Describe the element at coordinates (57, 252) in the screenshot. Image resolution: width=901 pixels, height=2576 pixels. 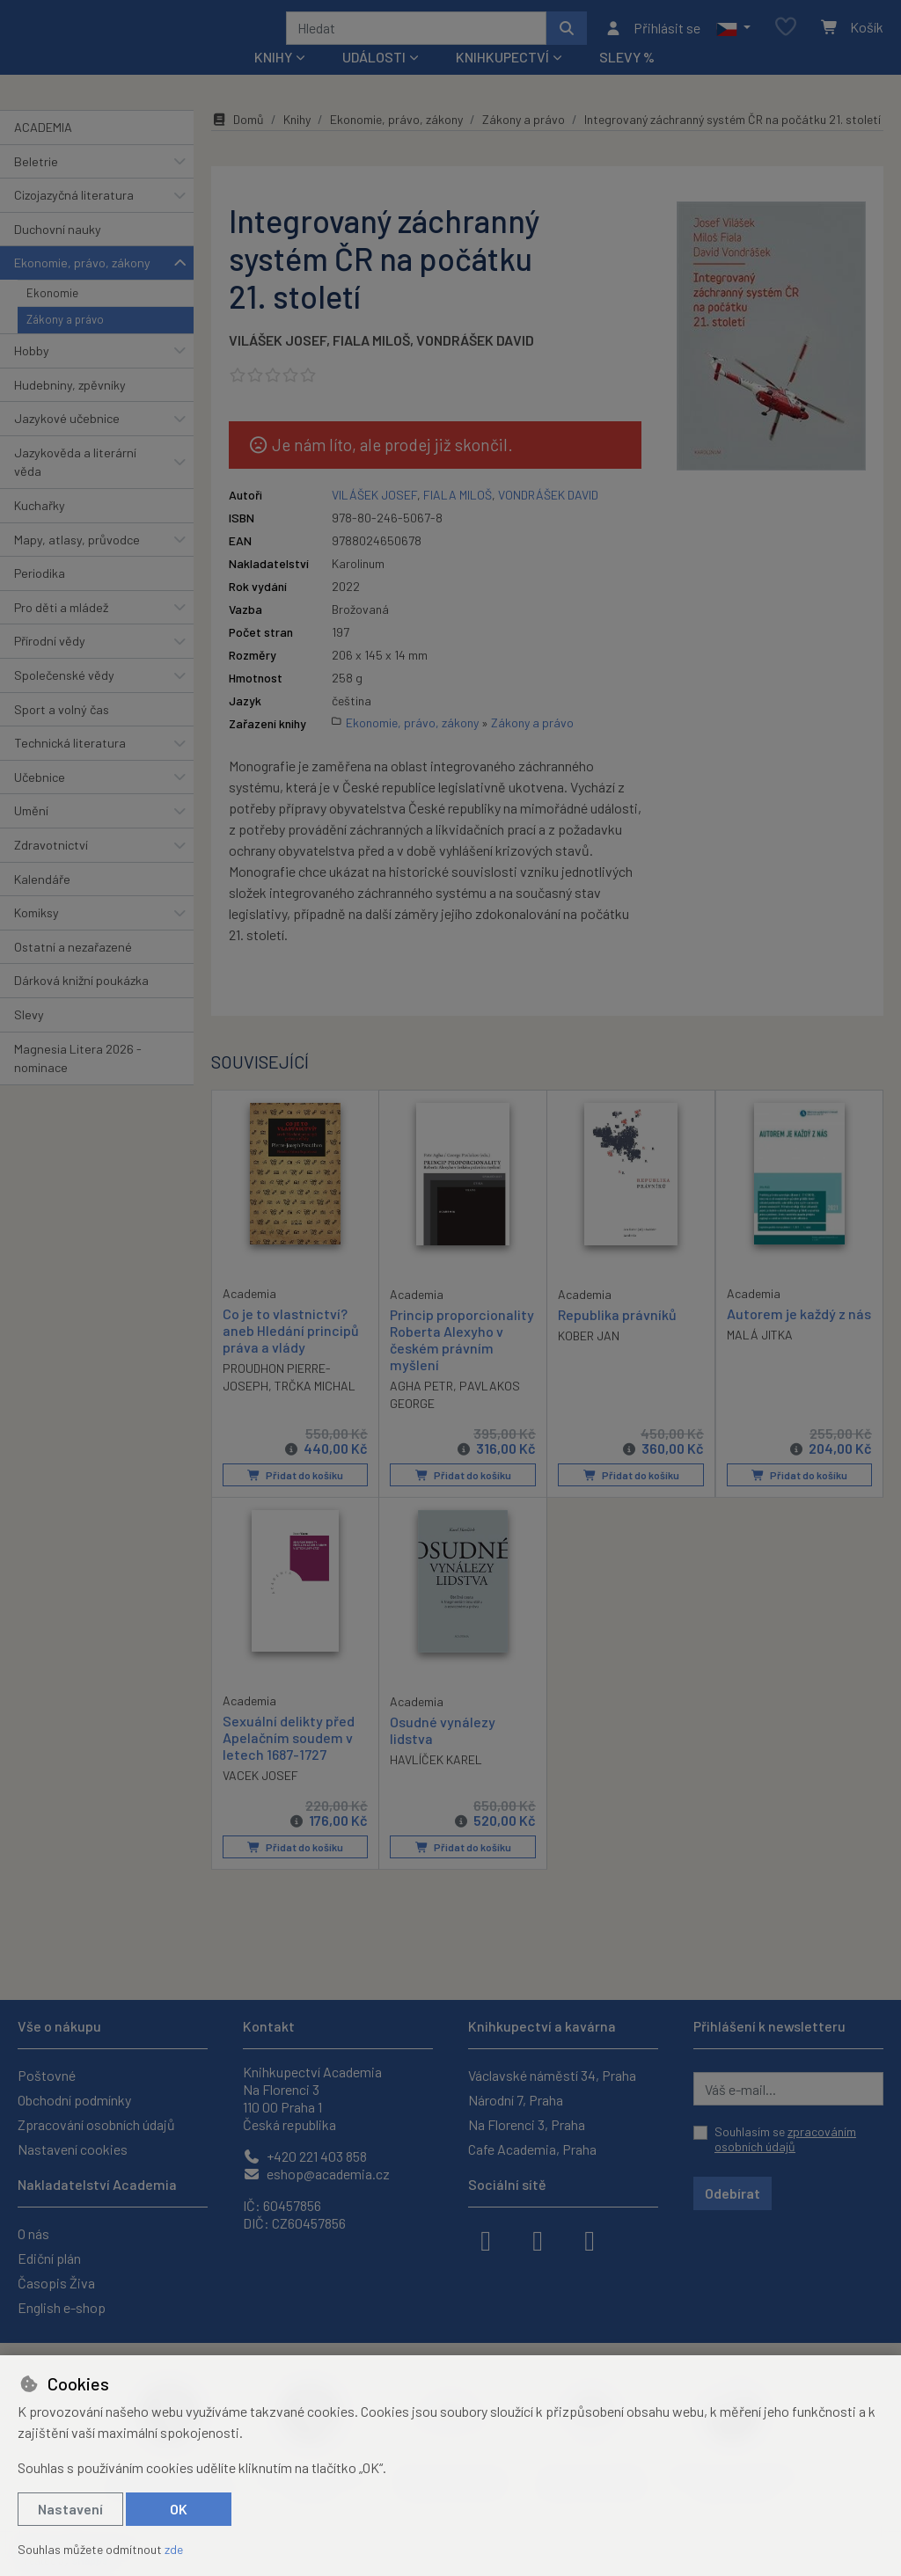
I see `Duchovní nauky` at that location.